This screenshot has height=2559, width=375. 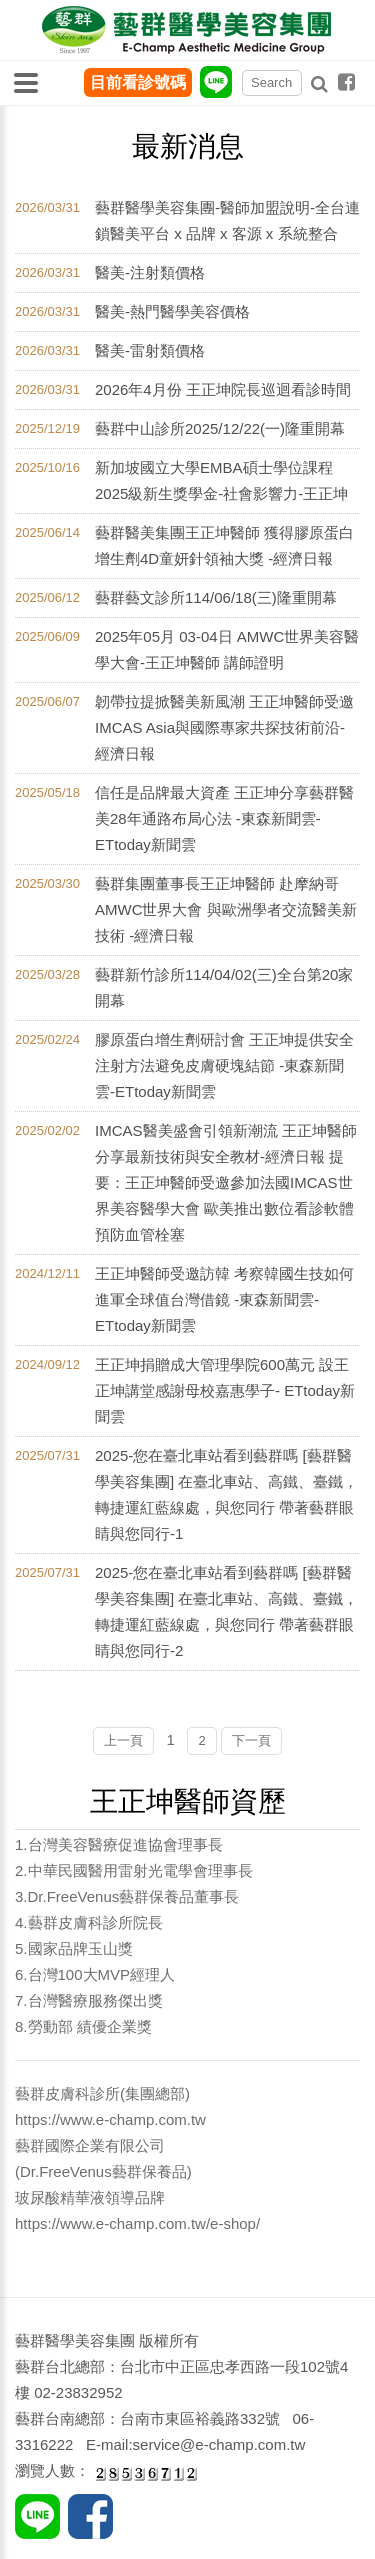 I want to click on 王正坤醫師受邀訪韓 考察韓國生技如何進軍全球值台灣借鏡 -東森新聞雲-ETtoday新聞雲, so click(x=224, y=1299).